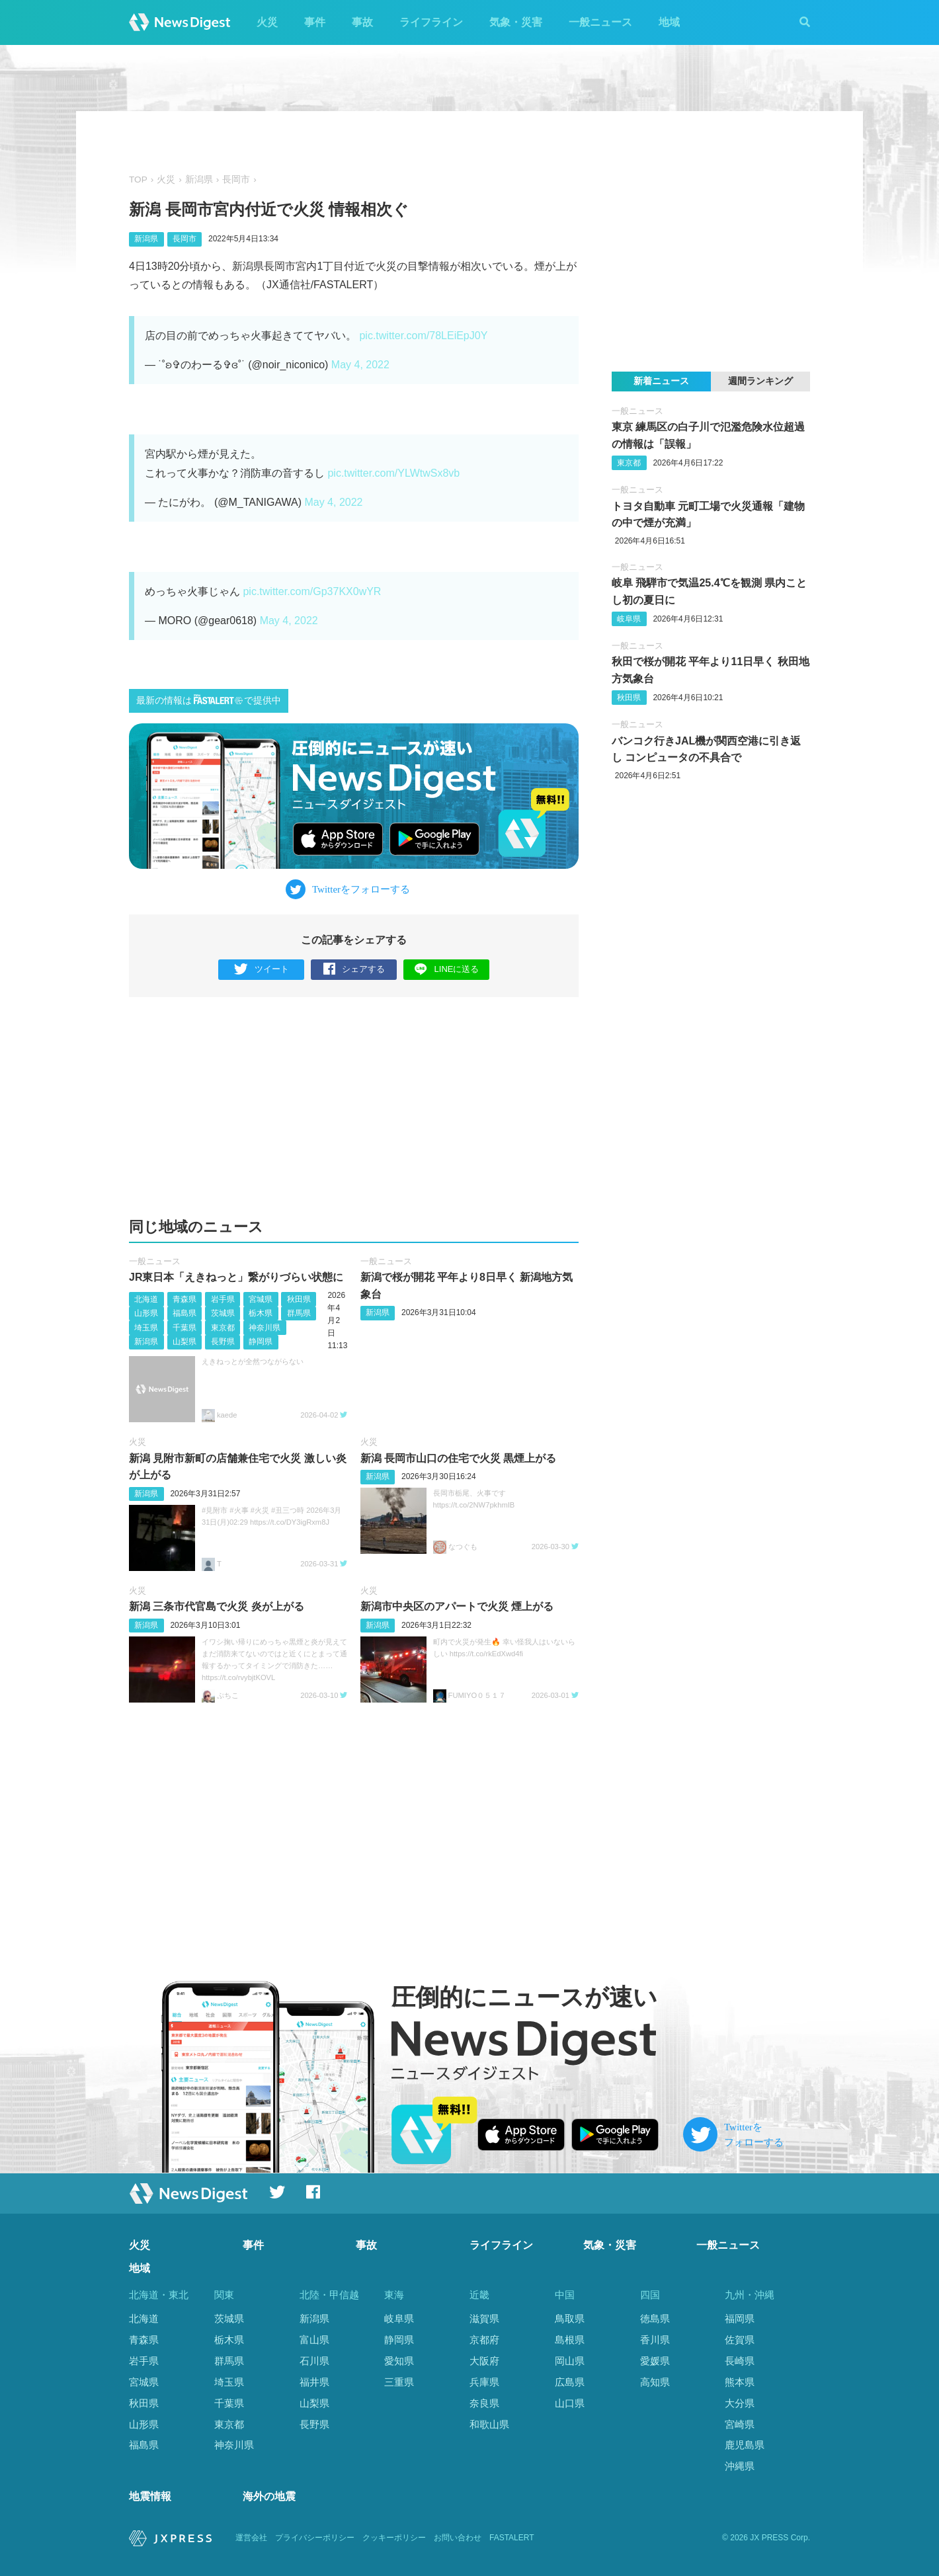 The height and width of the screenshot is (2576, 939). What do you see at coordinates (511, 2537) in the screenshot?
I see `FASTALERT` at bounding box center [511, 2537].